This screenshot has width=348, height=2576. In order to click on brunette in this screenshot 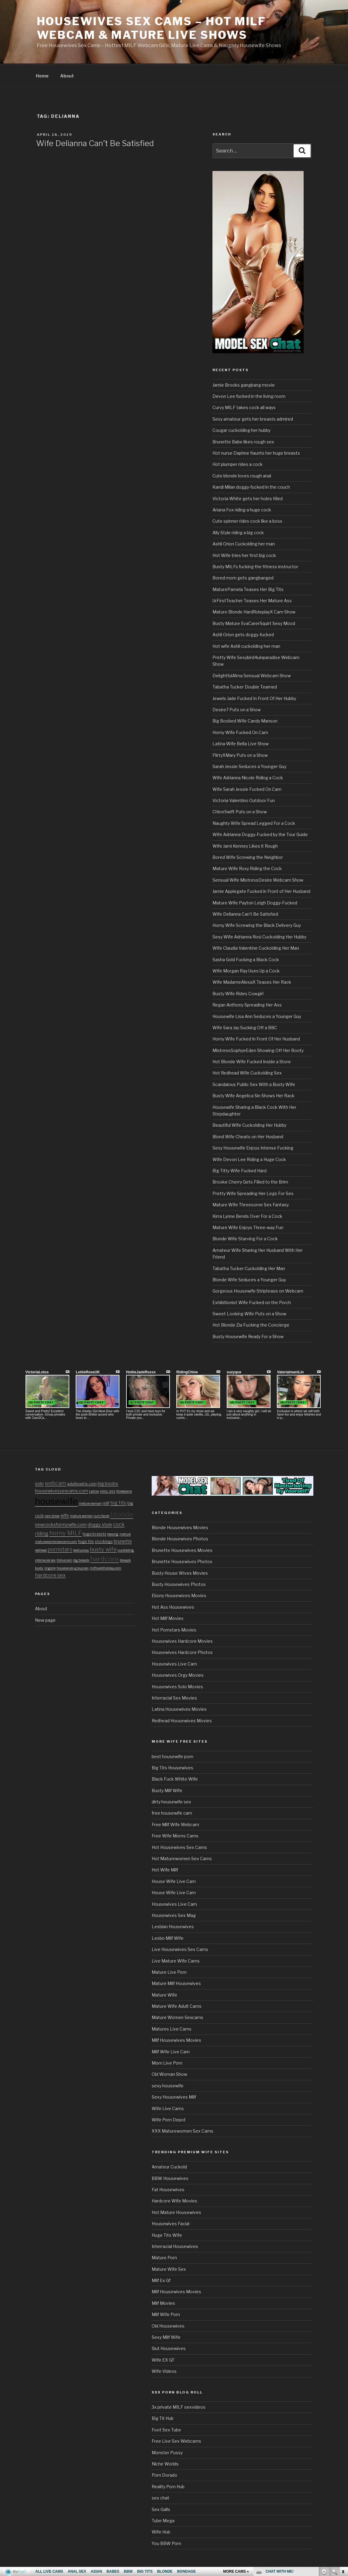, I will do `click(123, 1540)`.